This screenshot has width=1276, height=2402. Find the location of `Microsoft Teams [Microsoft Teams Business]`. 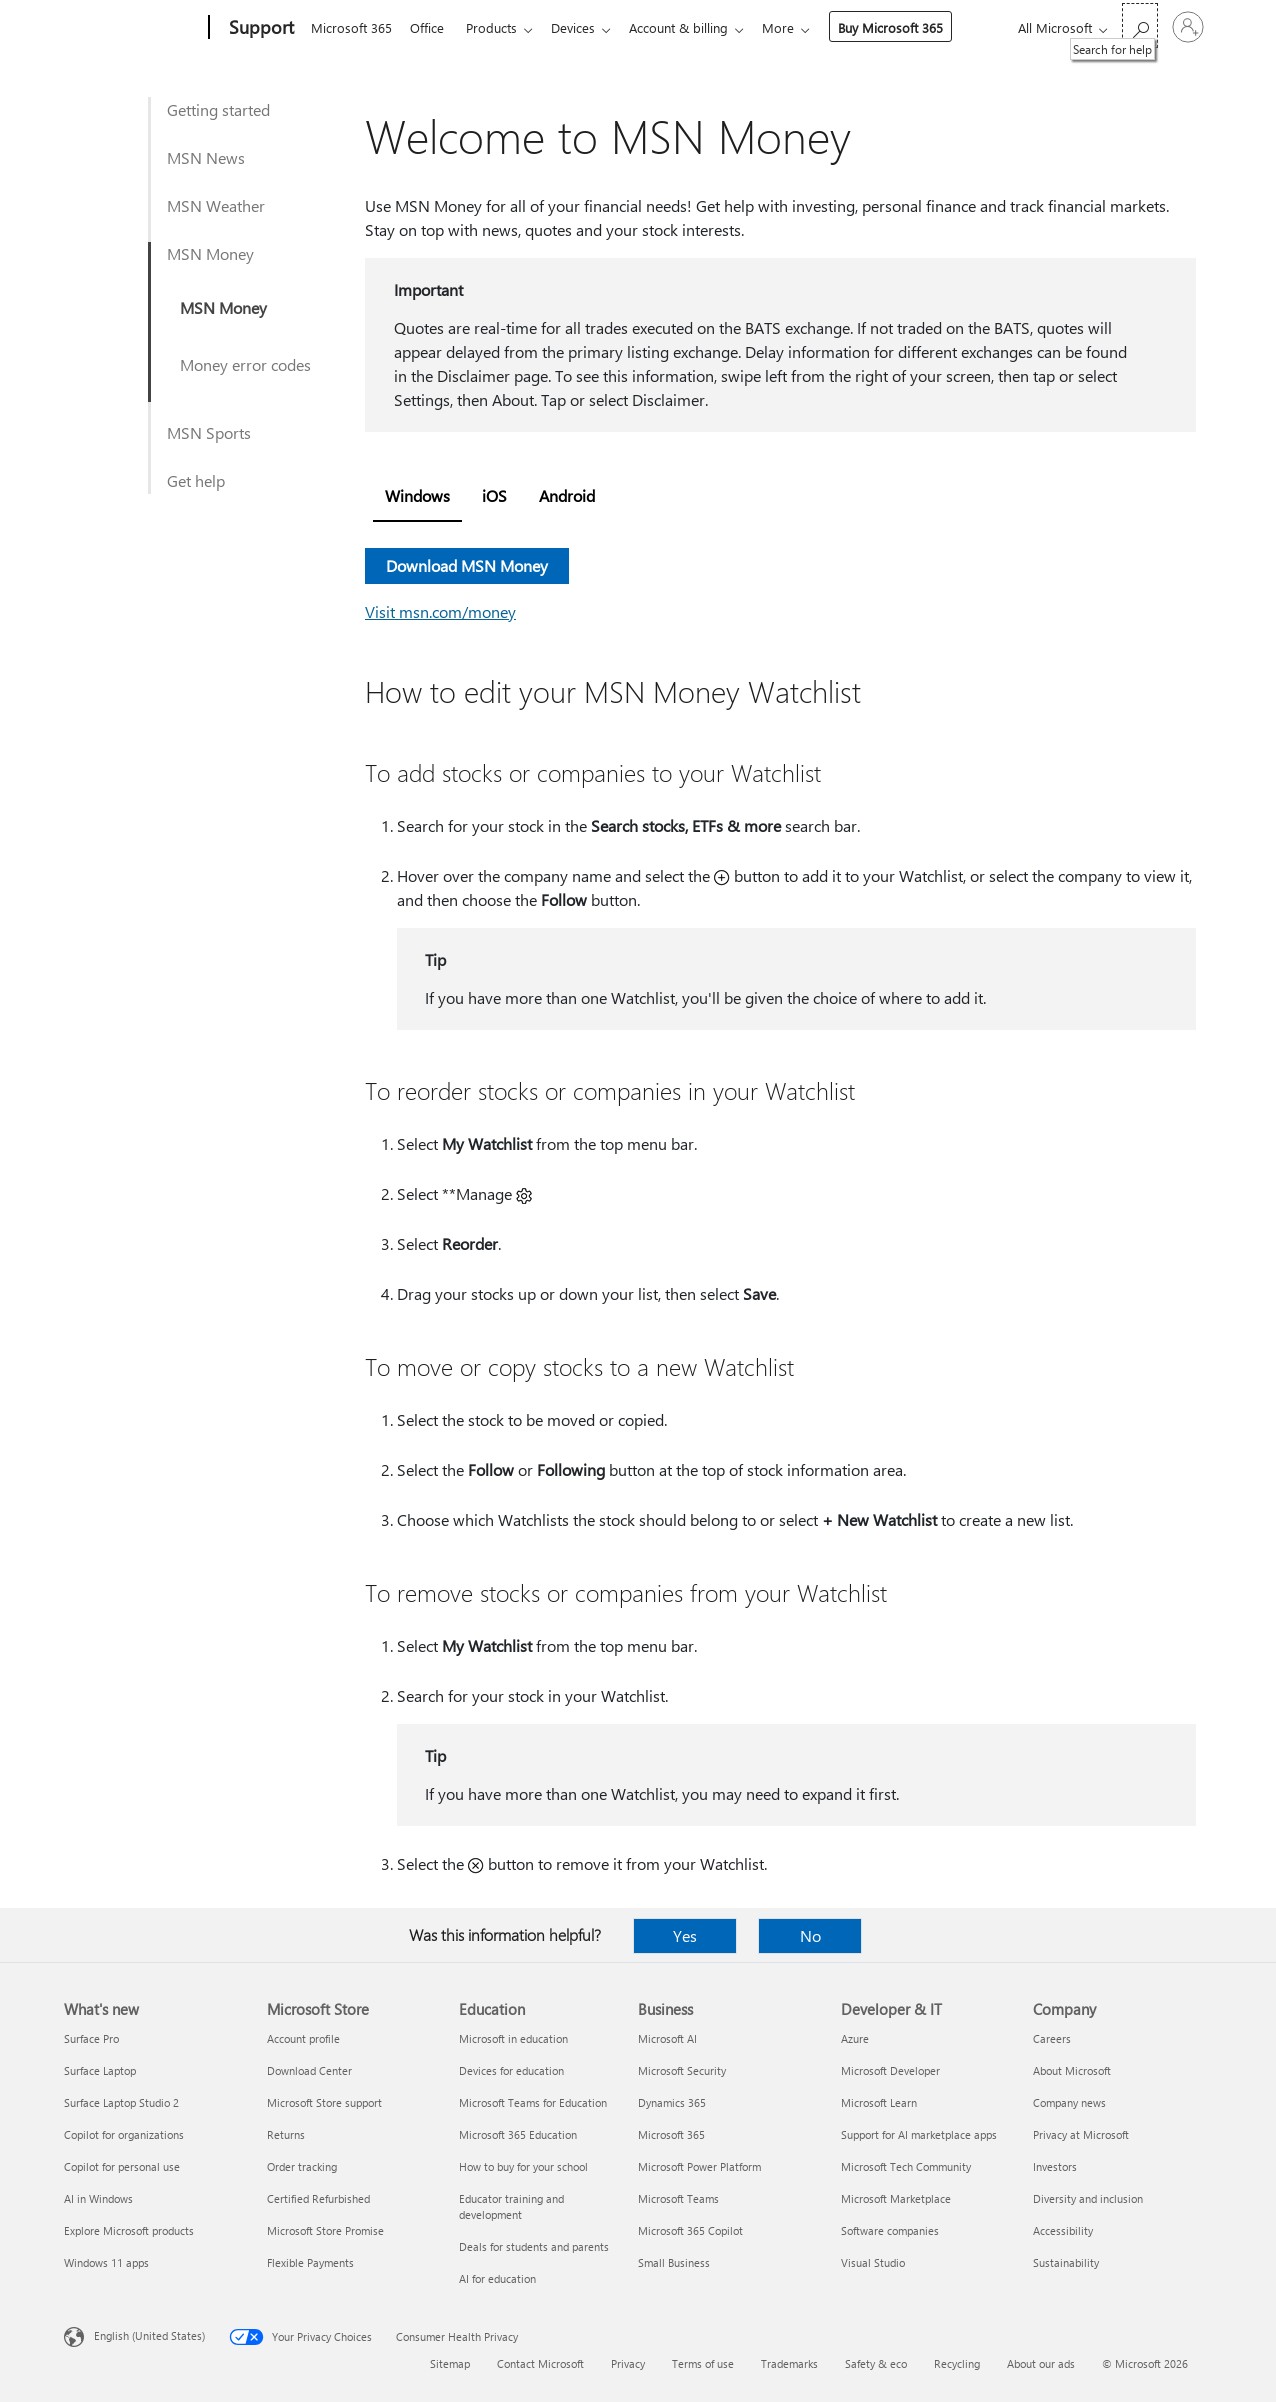

Microsoft Teams [Microsoft Teams Business] is located at coordinates (678, 2198).